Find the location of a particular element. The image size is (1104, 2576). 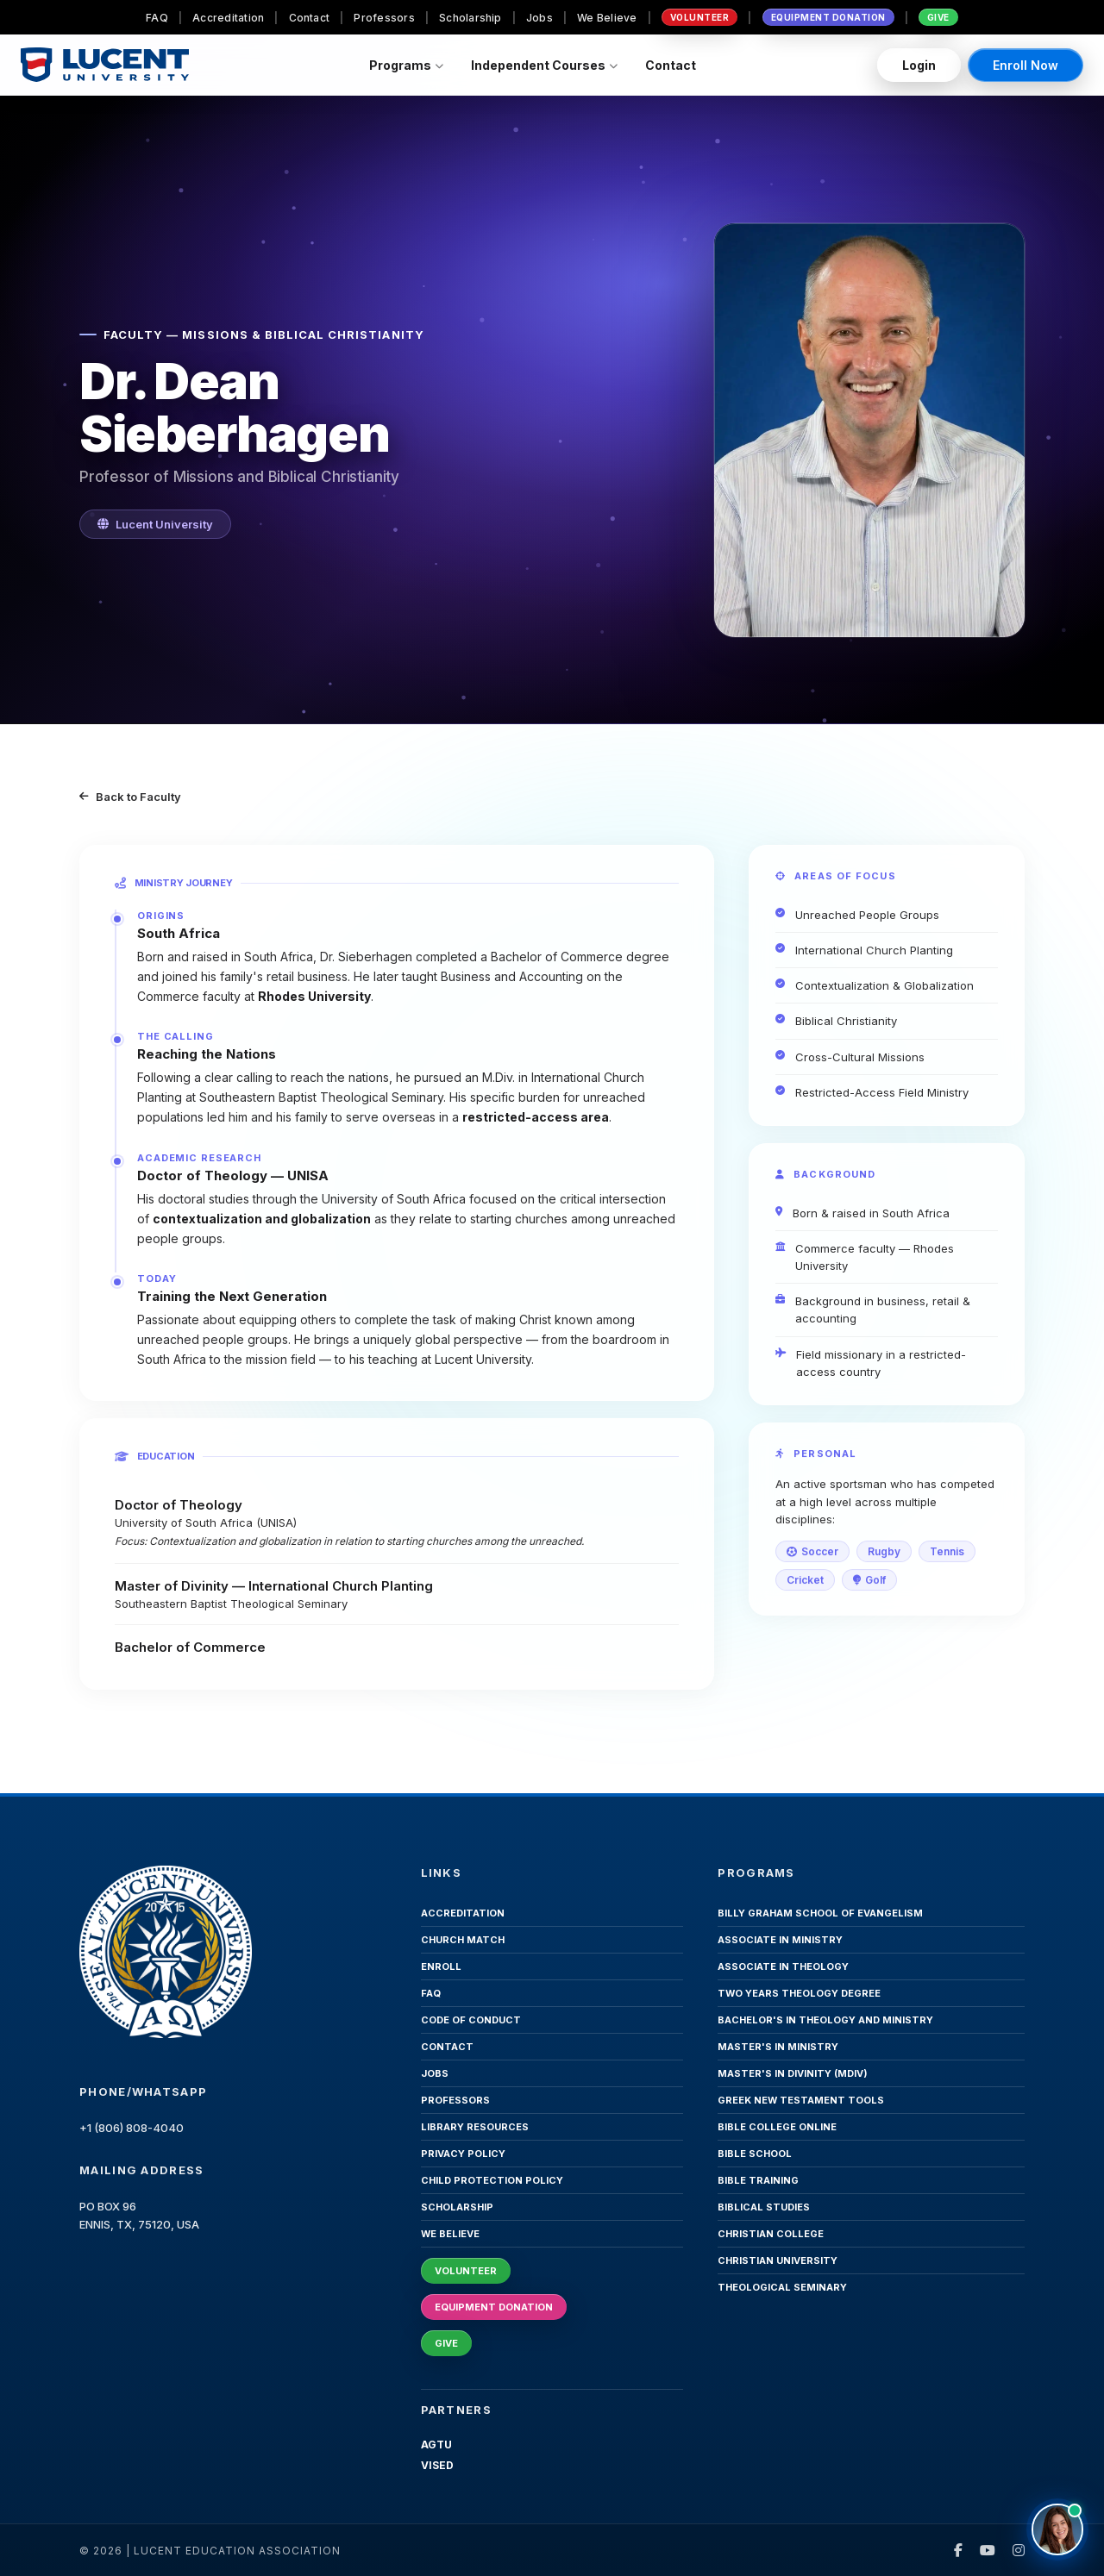

Master's in Ministry is located at coordinates (778, 2047).